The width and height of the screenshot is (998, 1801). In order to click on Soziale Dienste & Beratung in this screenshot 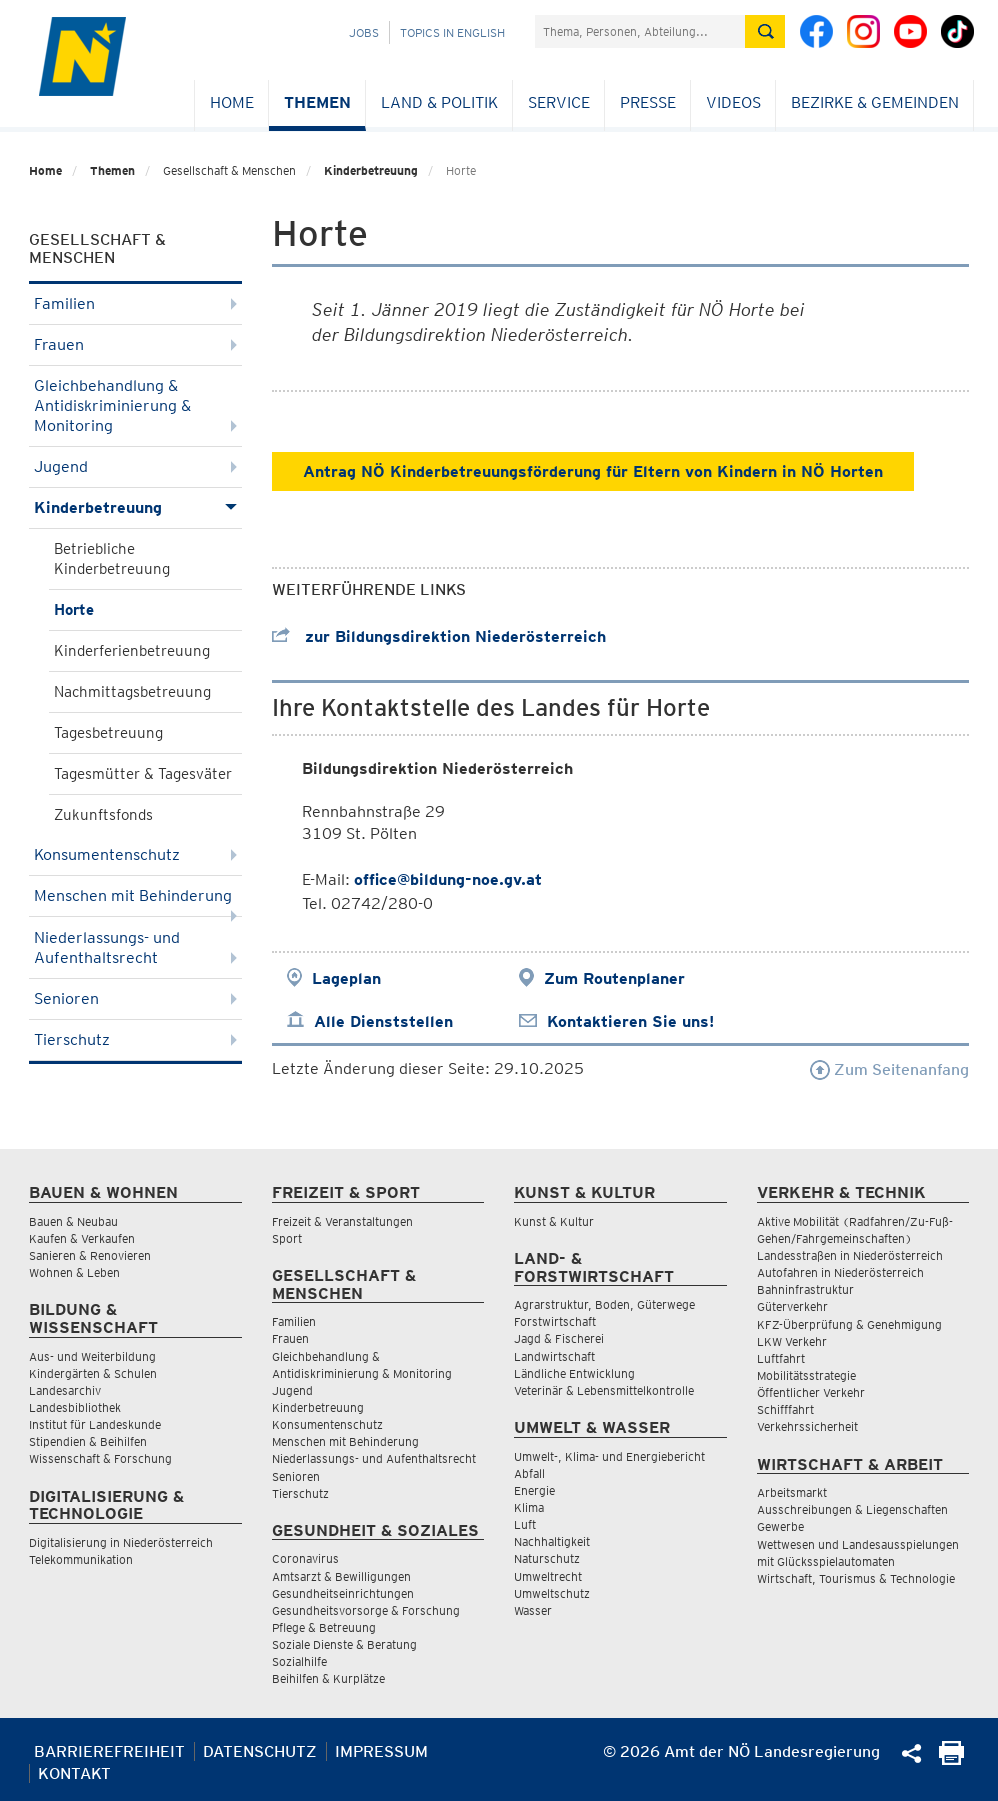, I will do `click(344, 1644)`.